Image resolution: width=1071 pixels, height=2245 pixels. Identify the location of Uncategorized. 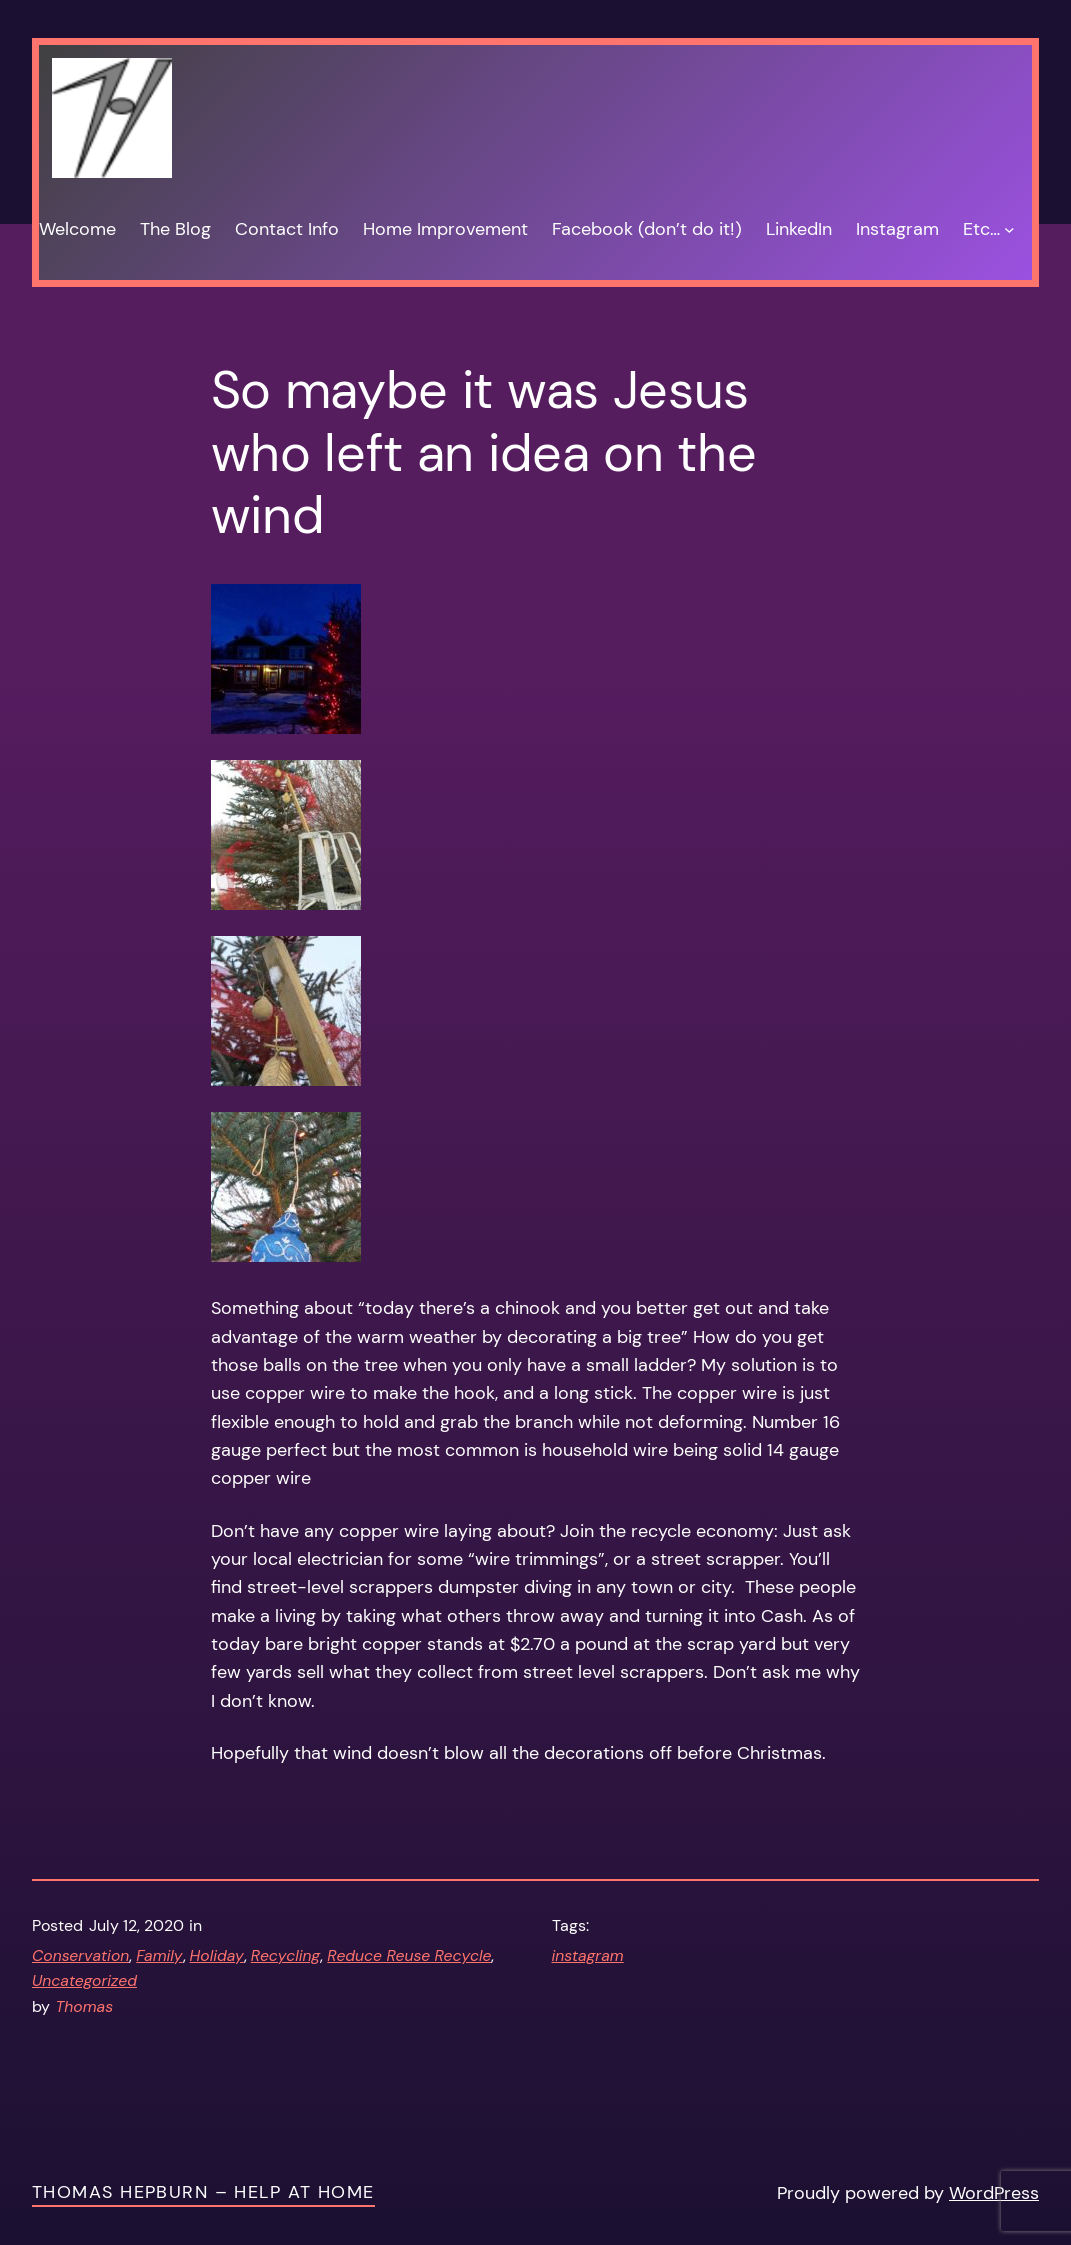
(84, 1980).